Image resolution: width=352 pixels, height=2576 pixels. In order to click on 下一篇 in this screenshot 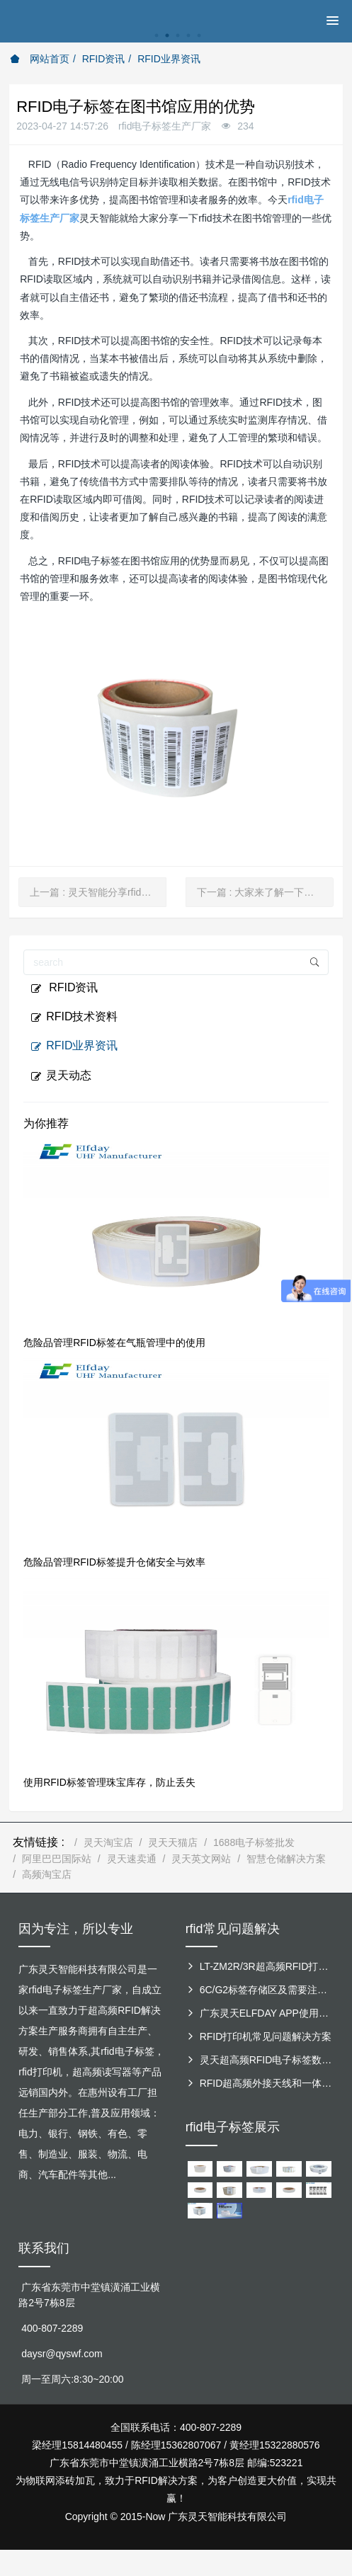, I will do `click(265, 892)`.